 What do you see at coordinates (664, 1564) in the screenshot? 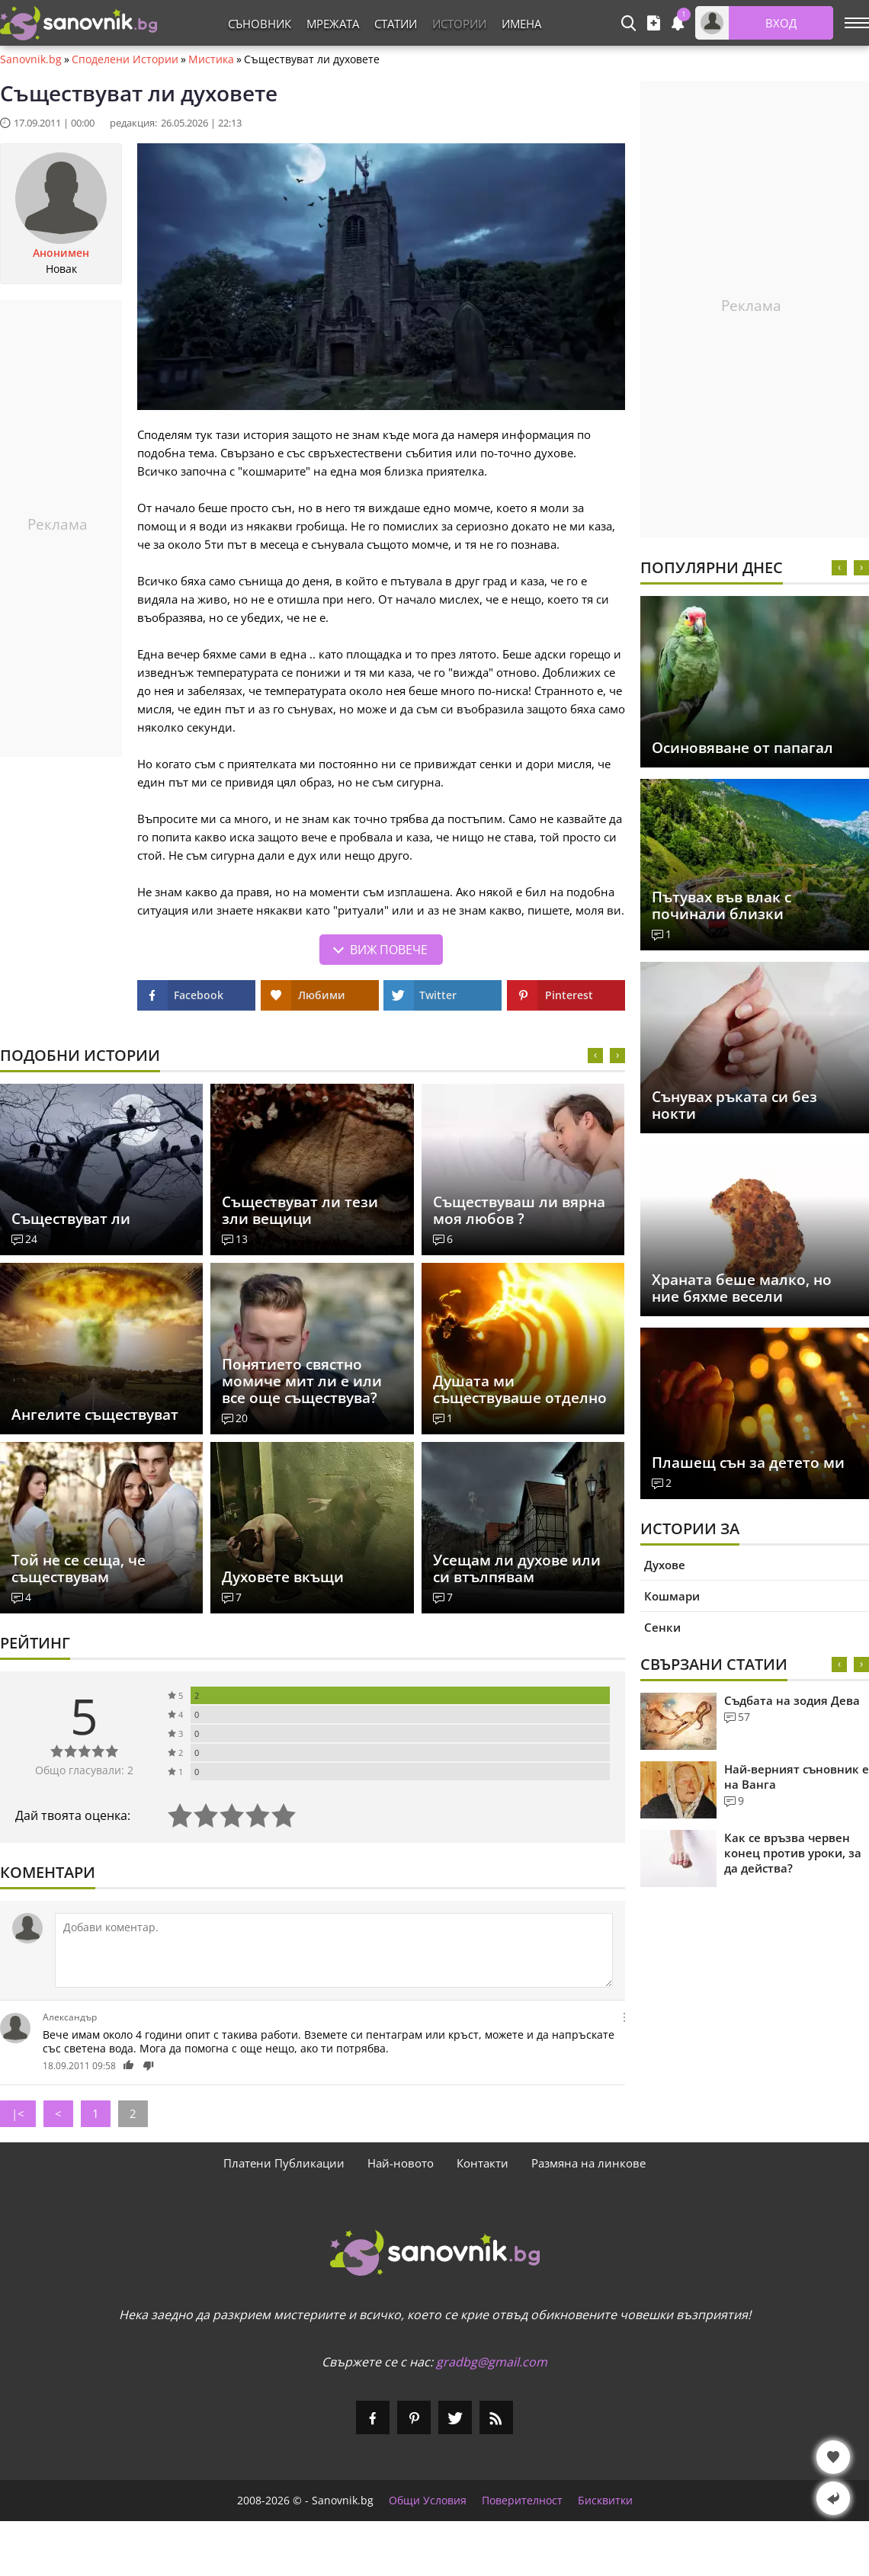
I see `Духове` at bounding box center [664, 1564].